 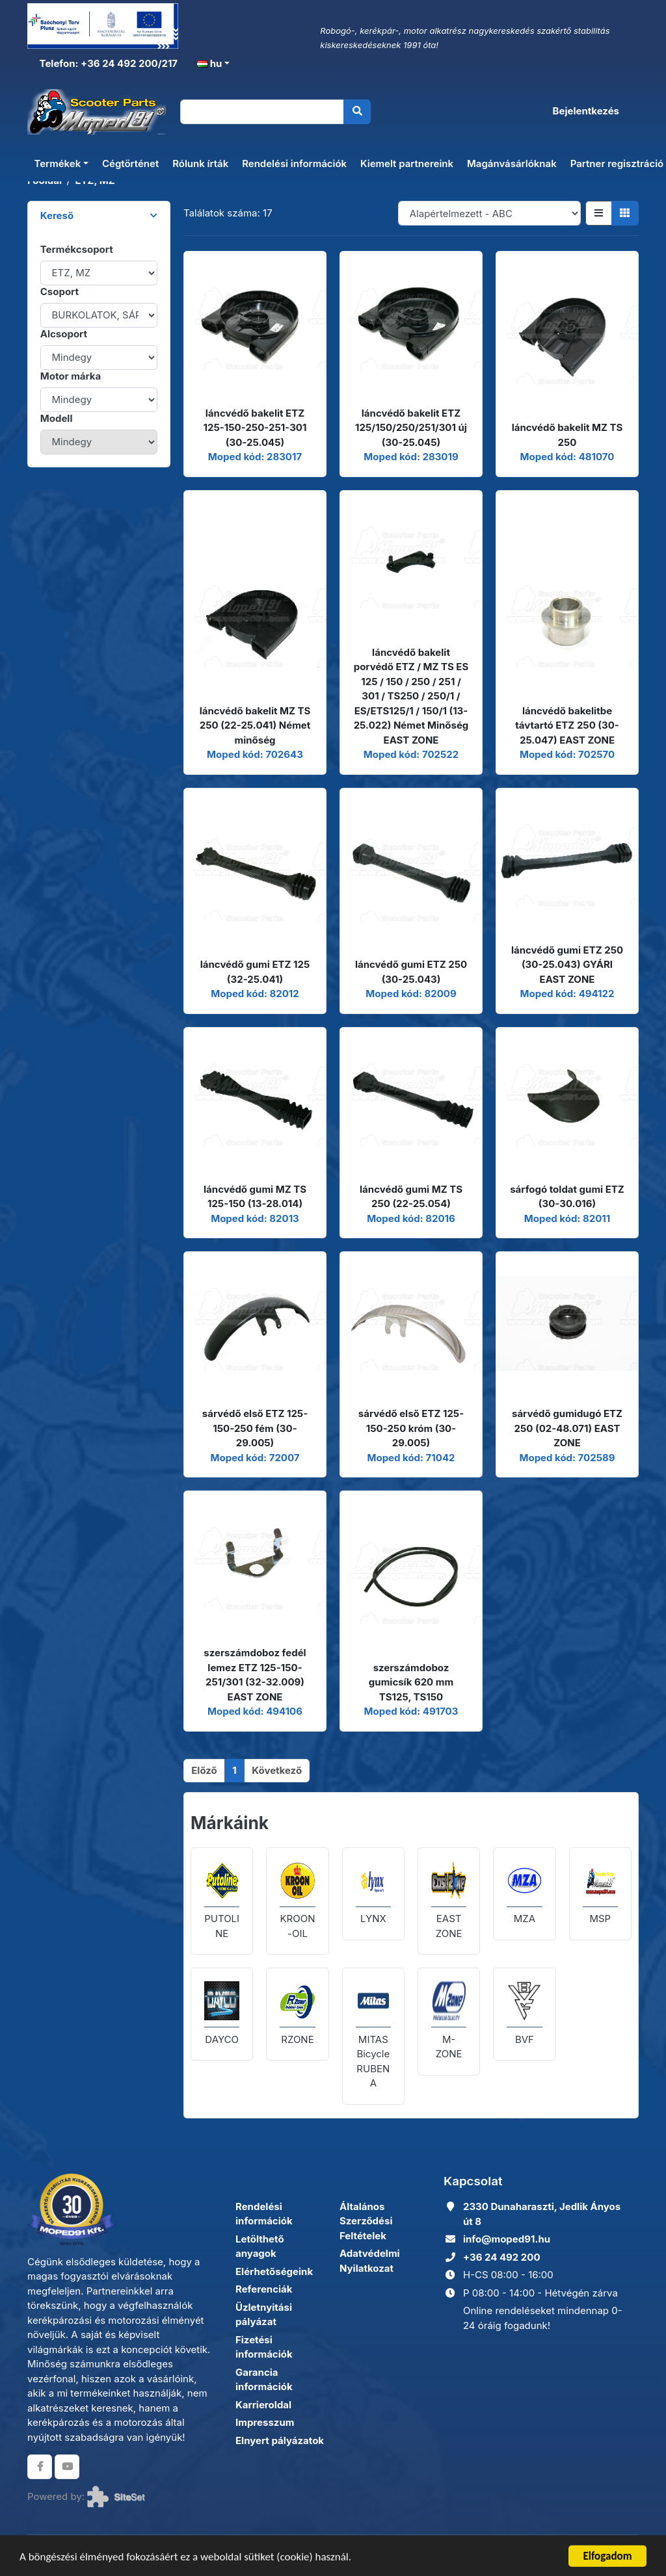 I want to click on Magánvásárlóknak, so click(x=512, y=163).